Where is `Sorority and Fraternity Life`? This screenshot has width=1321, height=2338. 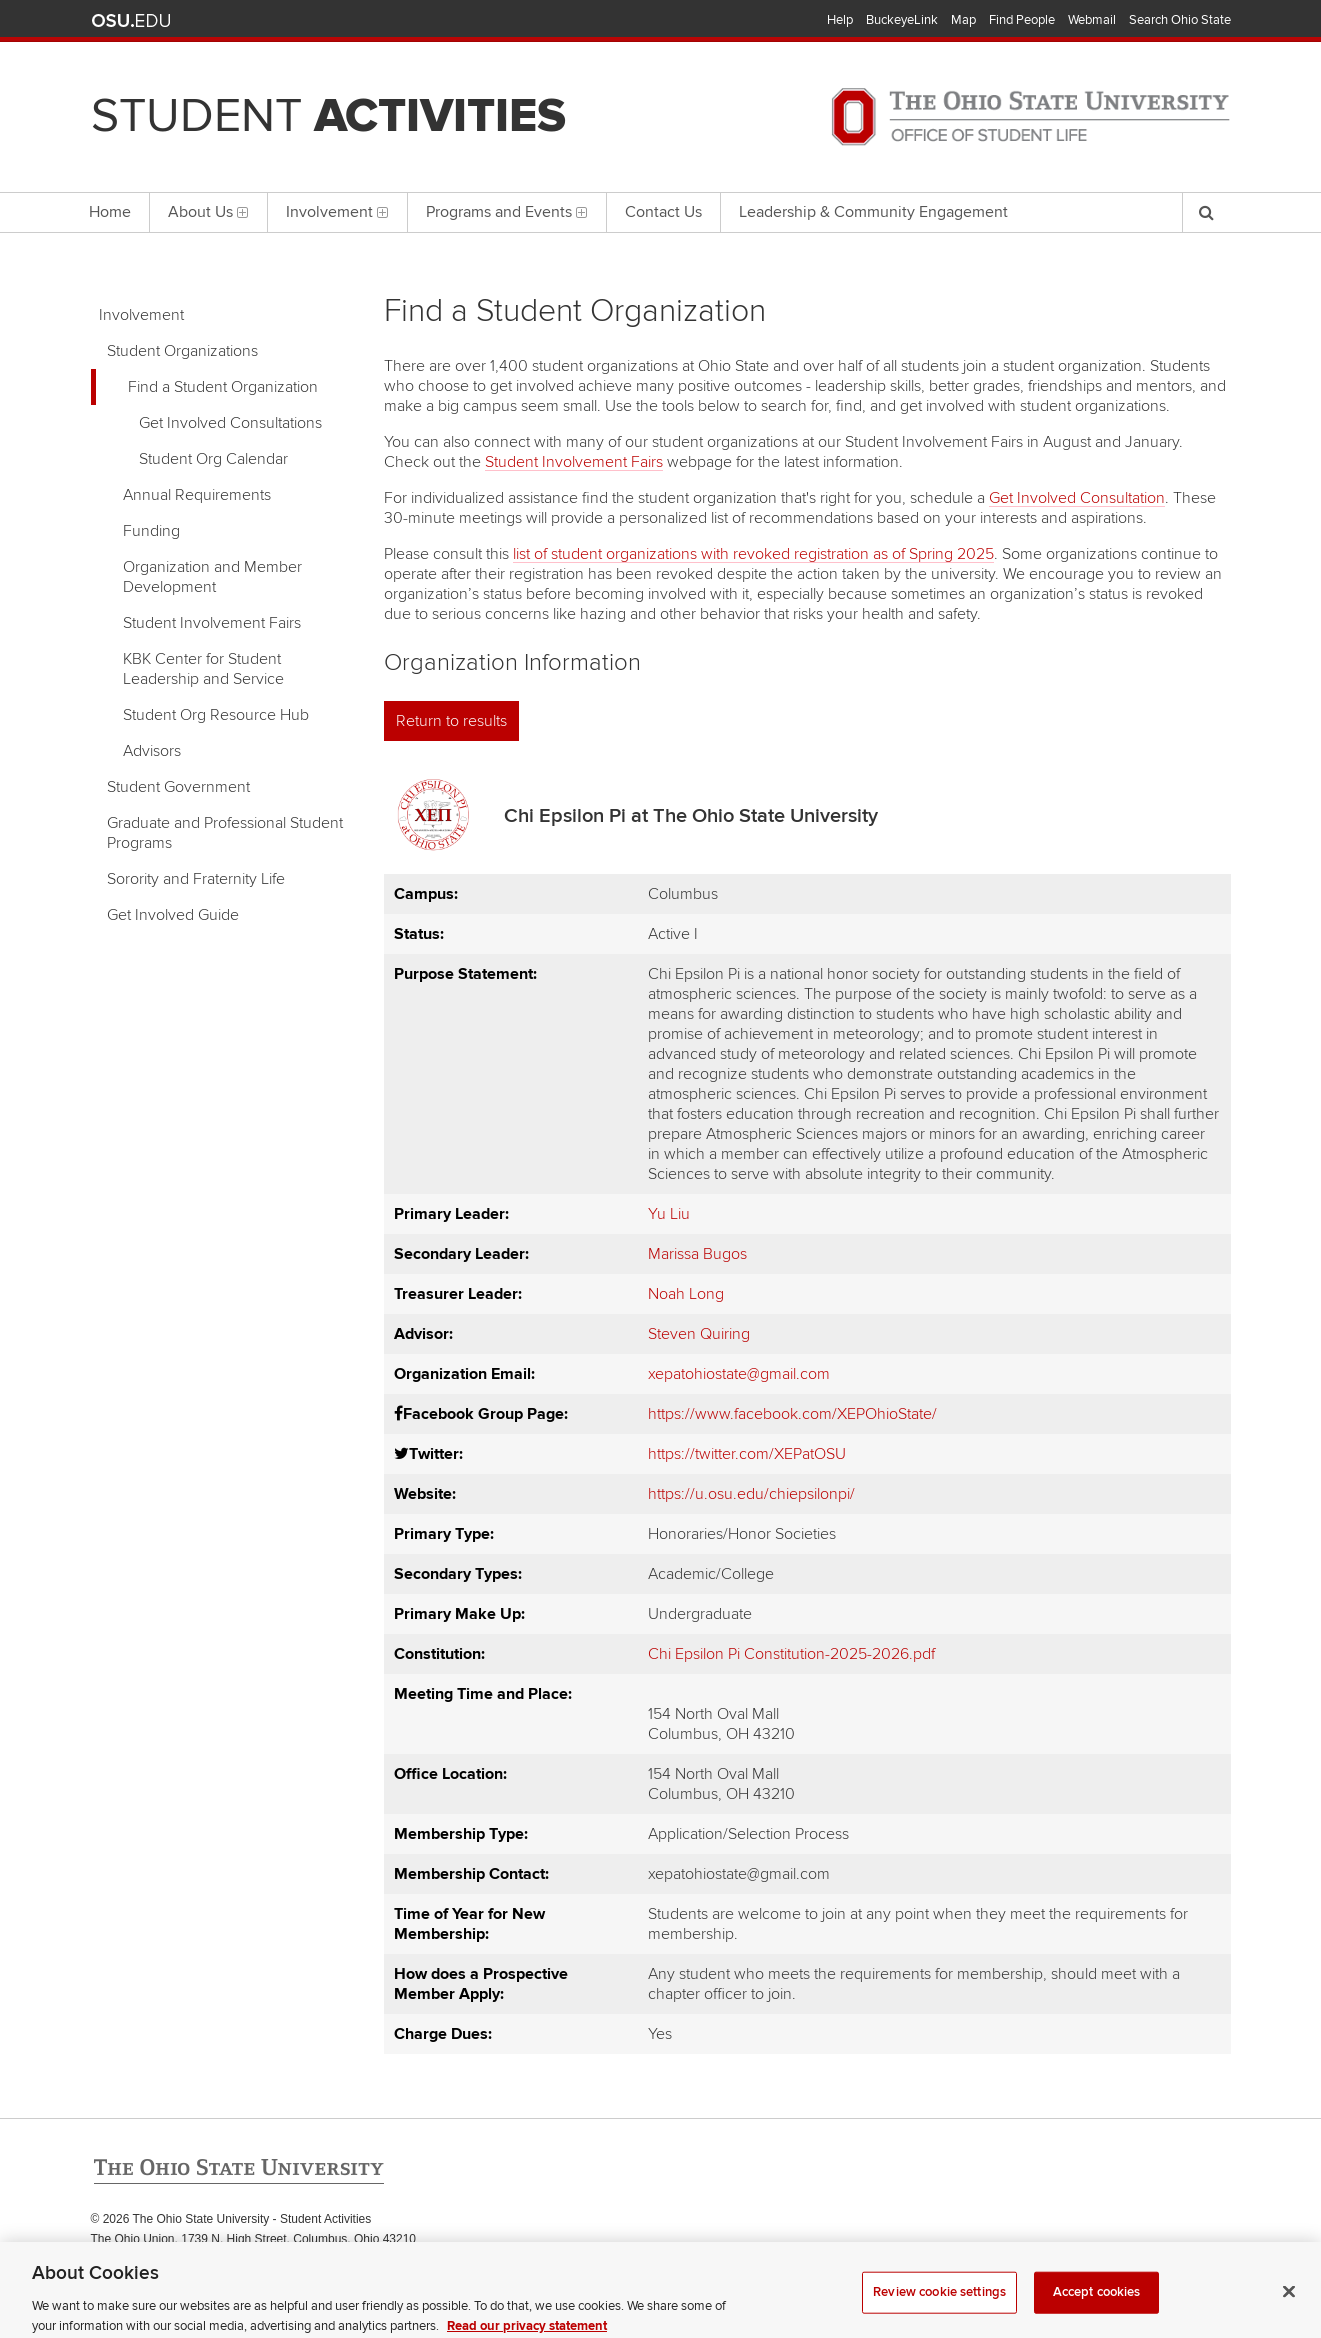 Sorority and Fraternity Life is located at coordinates (196, 879).